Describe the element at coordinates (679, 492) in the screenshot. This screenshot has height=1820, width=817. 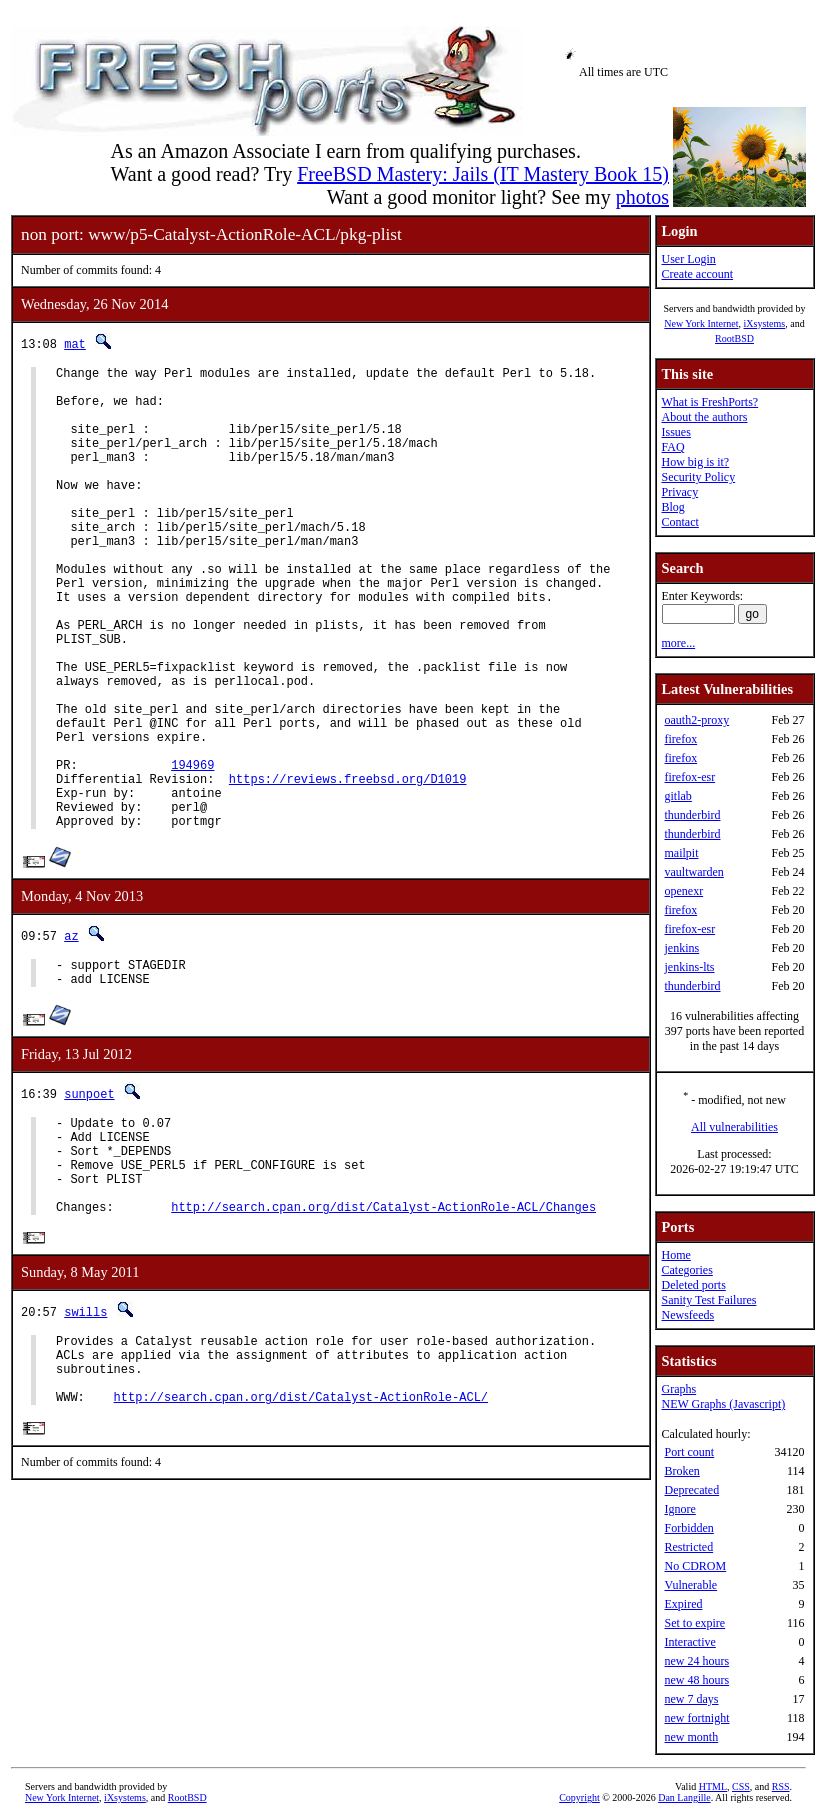
I see `Privacy` at that location.